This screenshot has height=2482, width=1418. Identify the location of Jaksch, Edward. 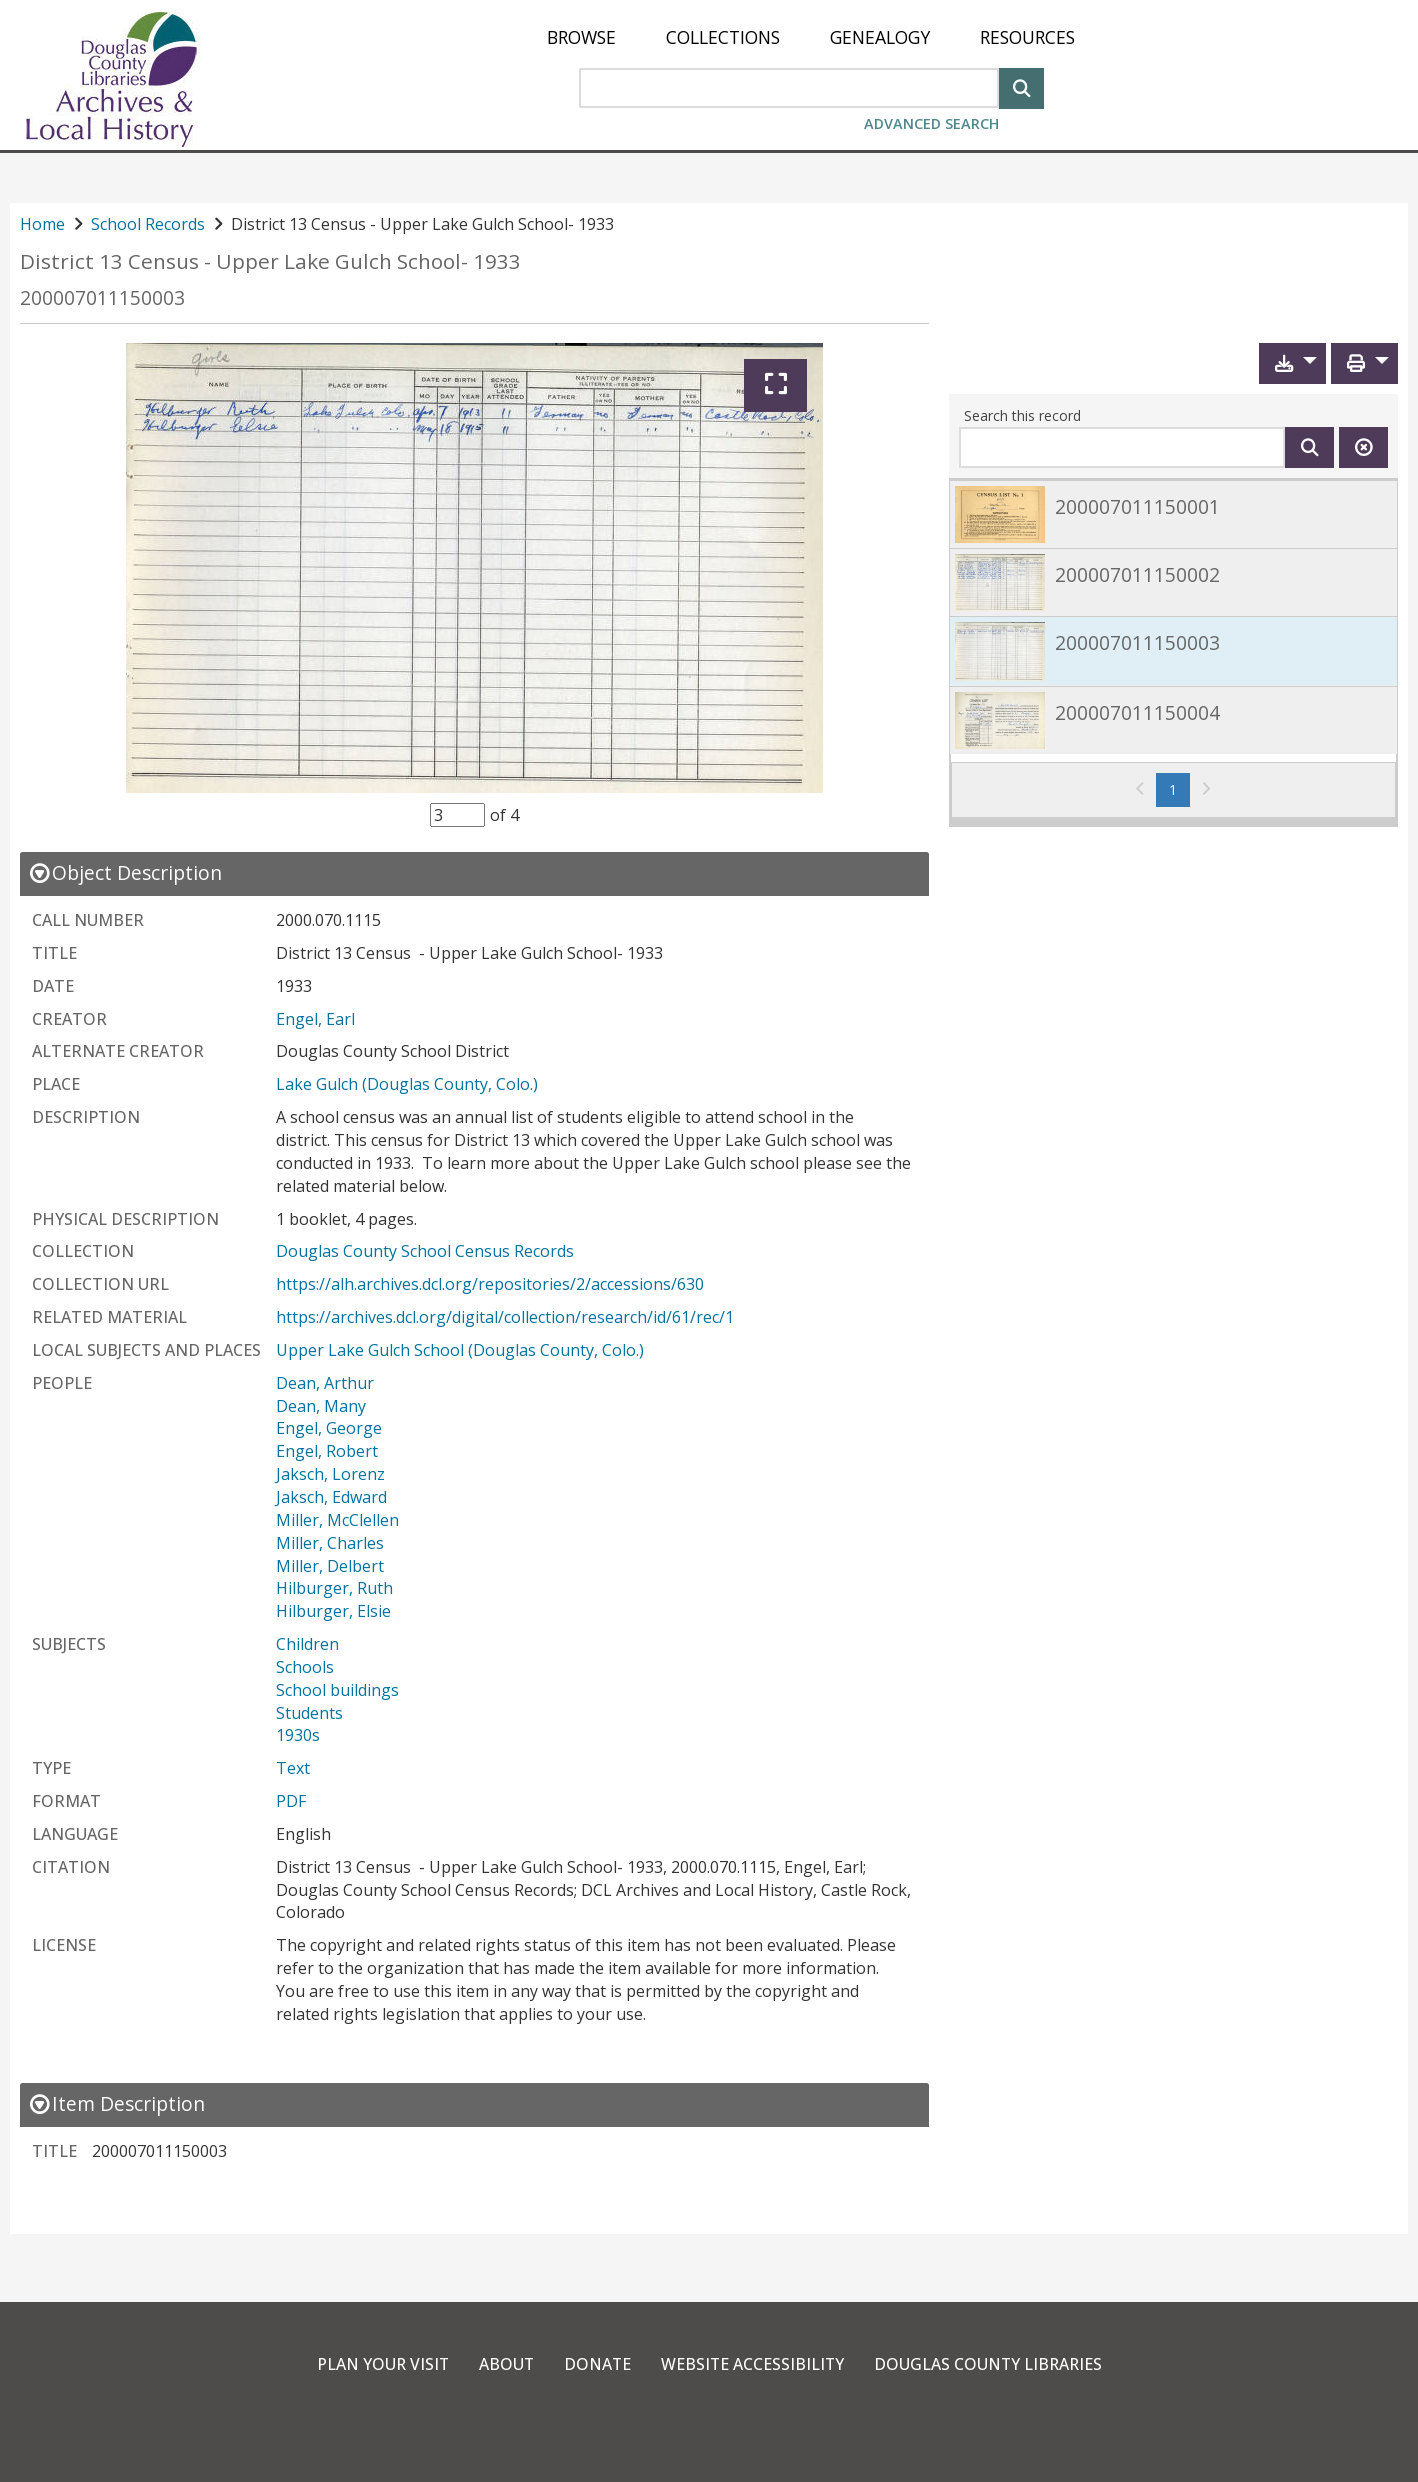
(331, 1497).